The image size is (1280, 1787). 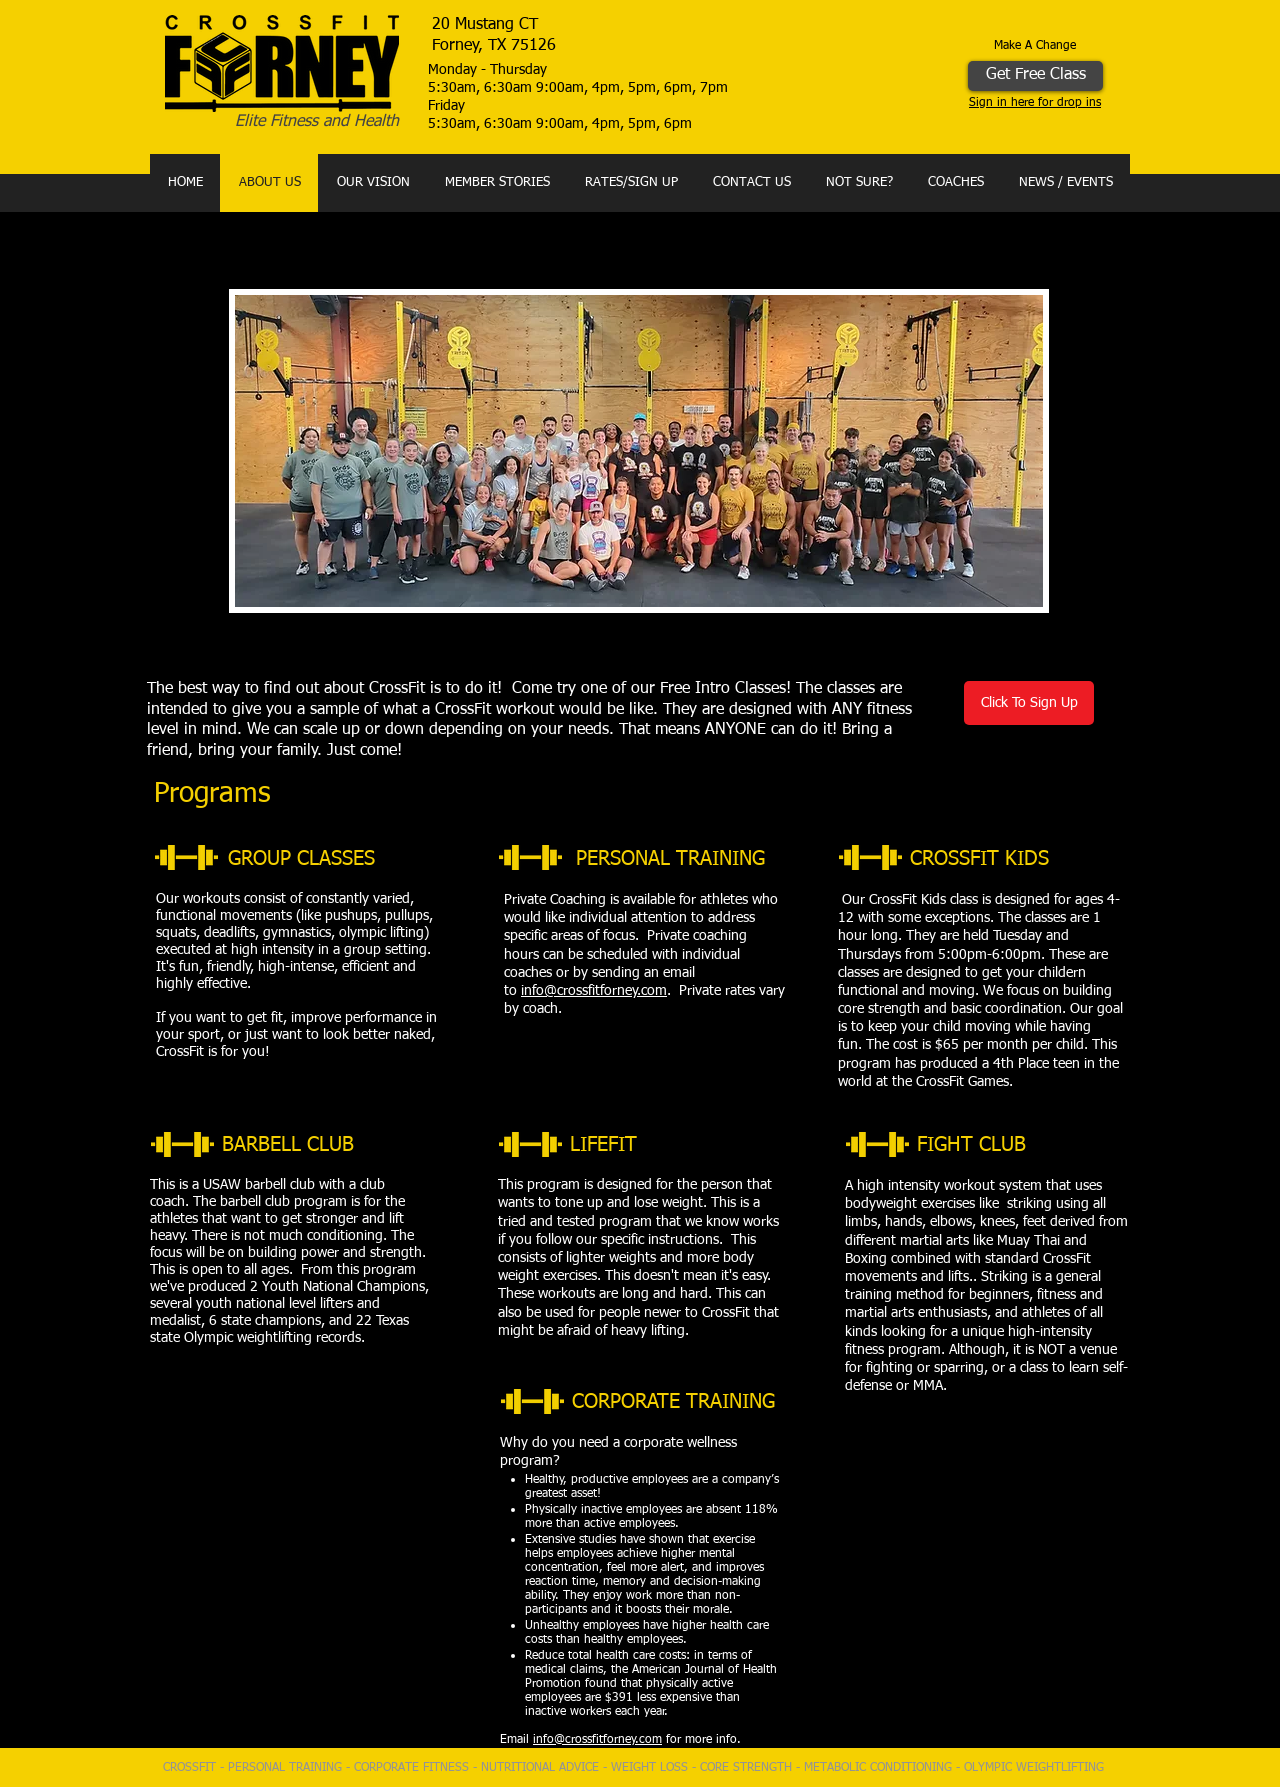 I want to click on info@crossfitforney.com, so click(x=594, y=991).